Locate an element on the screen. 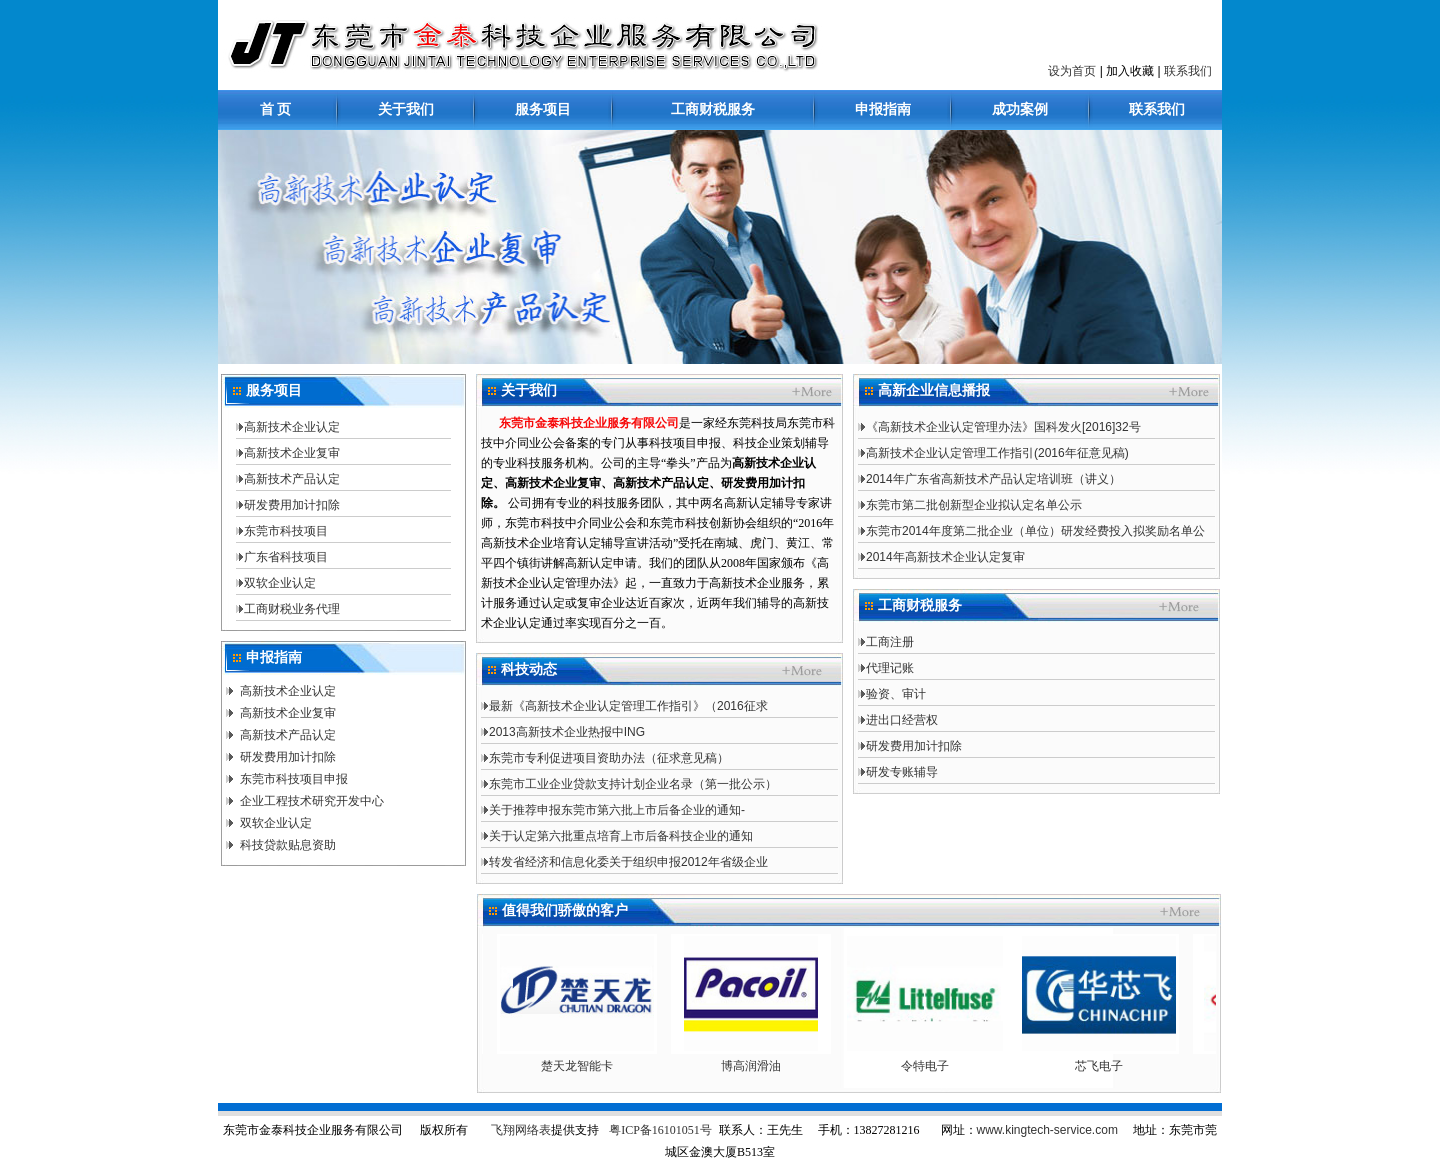 This screenshot has width=1440, height=1166. 东莞市科技项目 is located at coordinates (286, 531).